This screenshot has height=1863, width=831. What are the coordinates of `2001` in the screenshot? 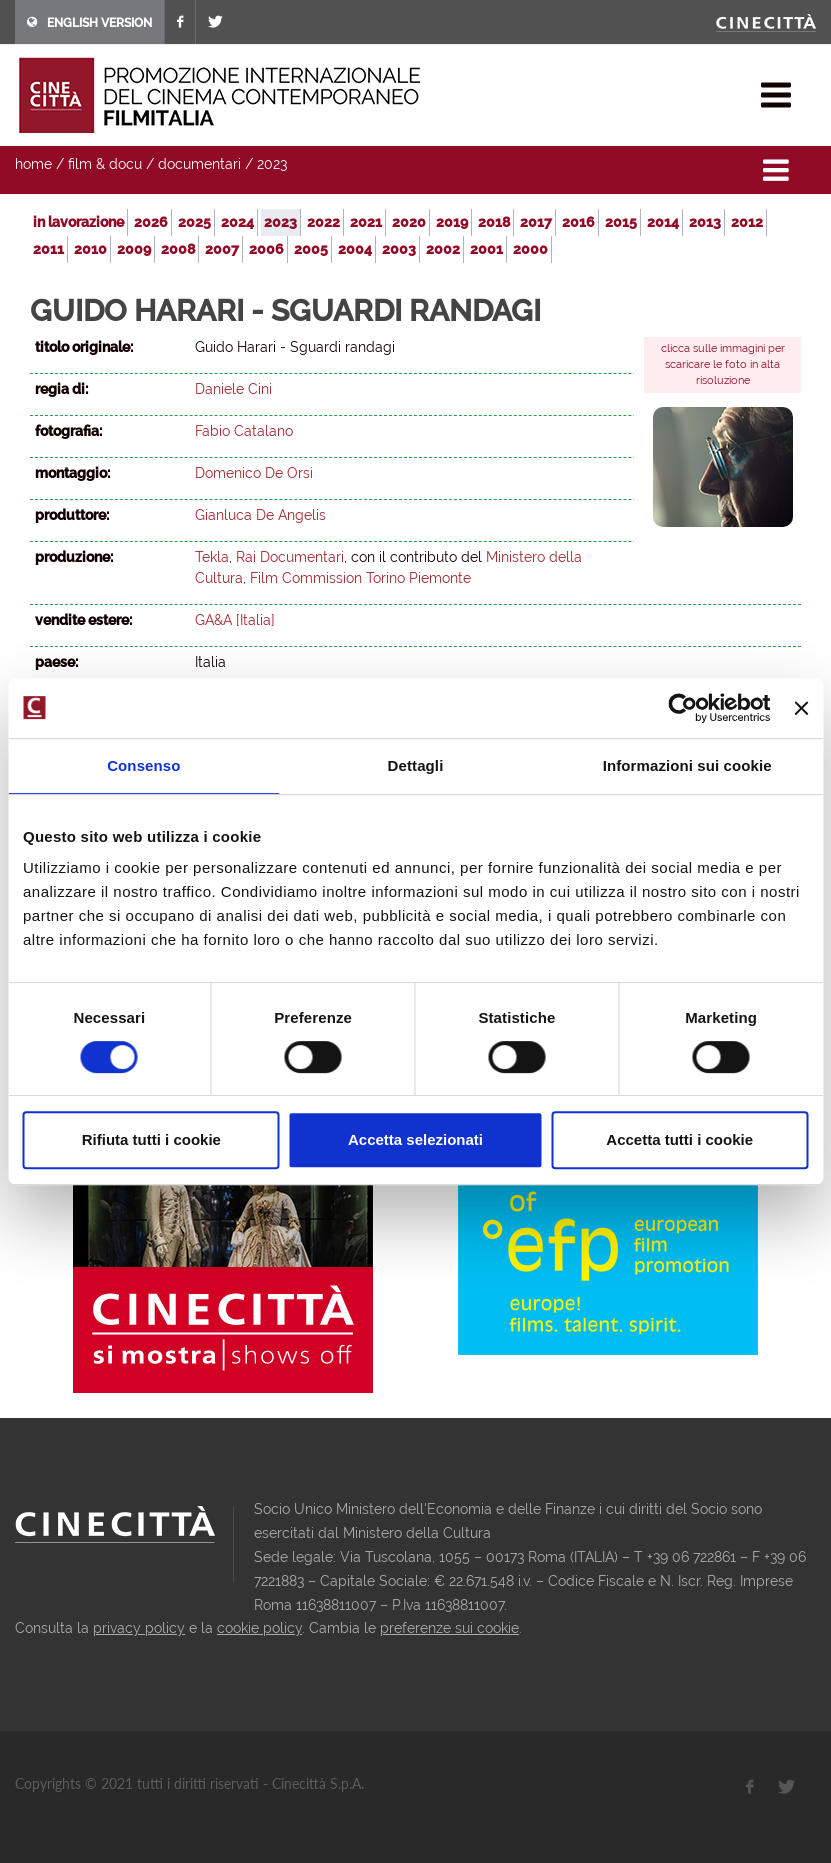 It's located at (486, 249).